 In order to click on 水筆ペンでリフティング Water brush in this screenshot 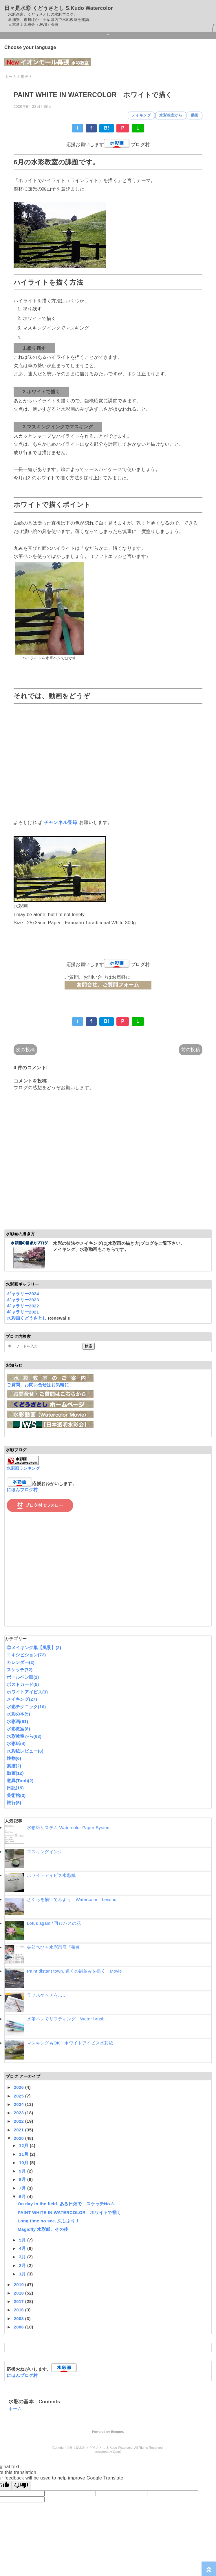, I will do `click(66, 2018)`.